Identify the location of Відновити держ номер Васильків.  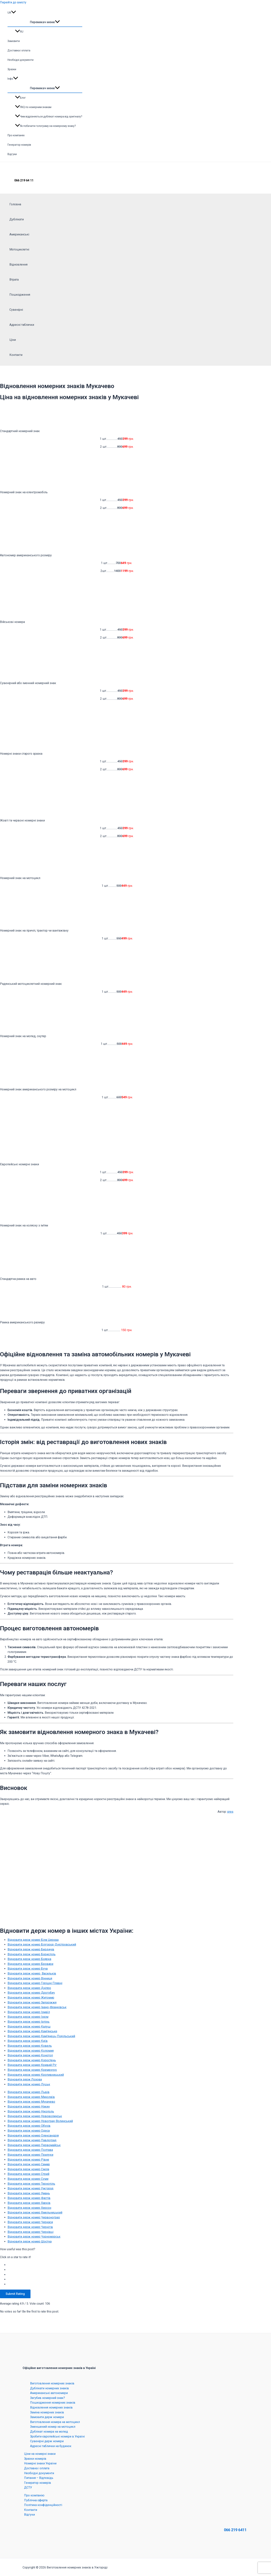
(32, 1973).